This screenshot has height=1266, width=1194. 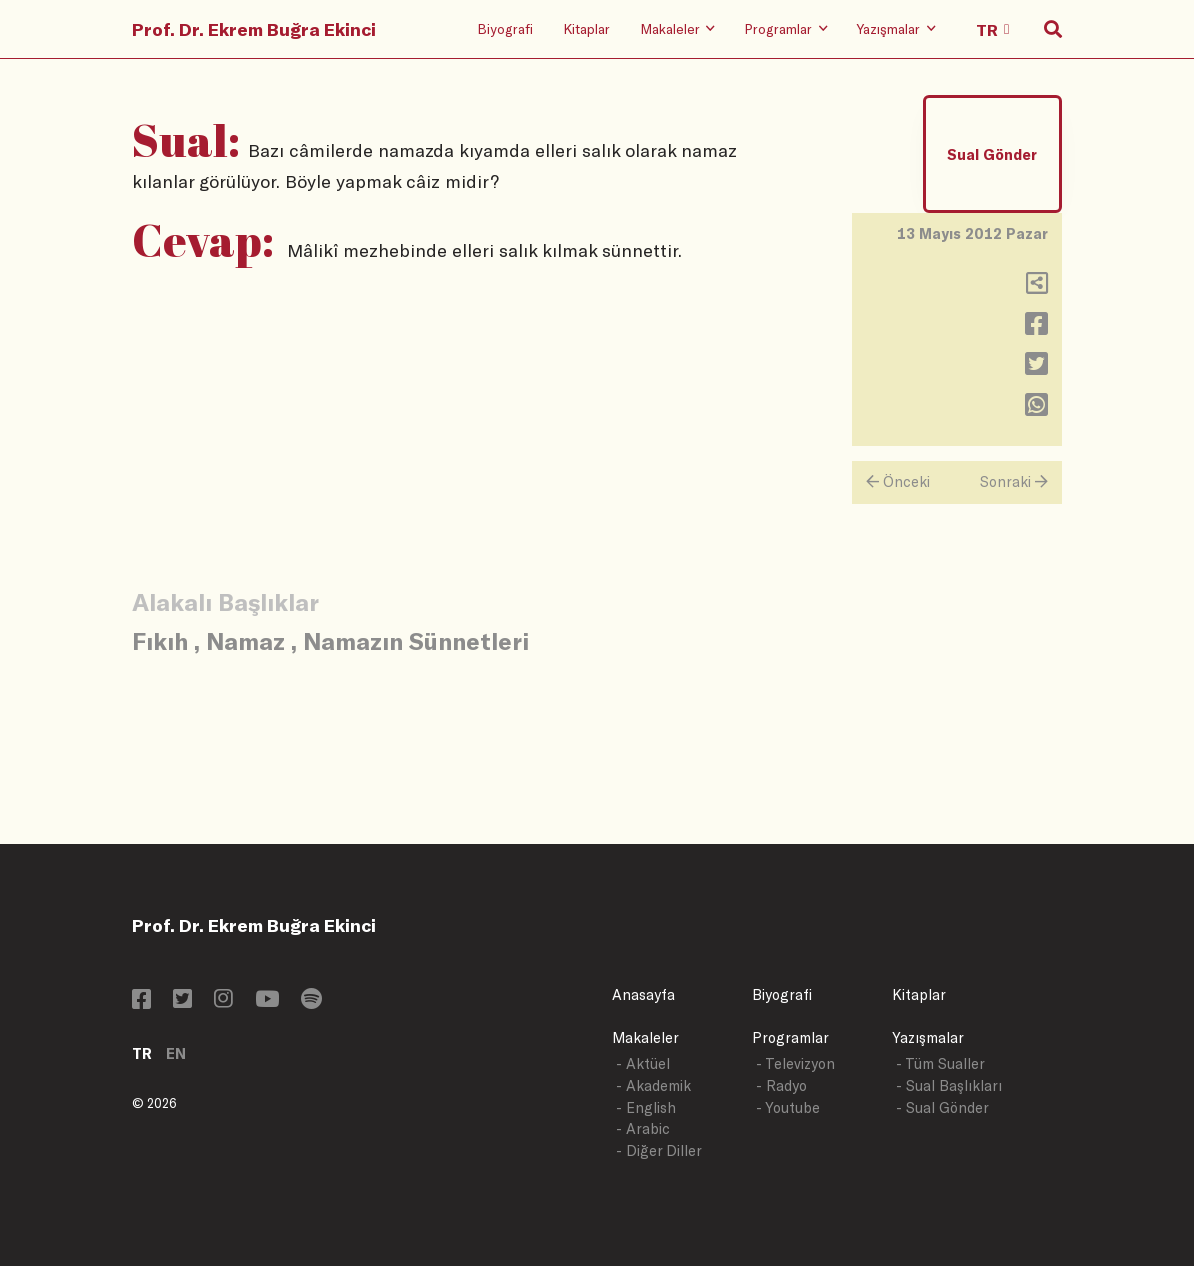 I want to click on - Sual Gönder, so click(x=942, y=1107).